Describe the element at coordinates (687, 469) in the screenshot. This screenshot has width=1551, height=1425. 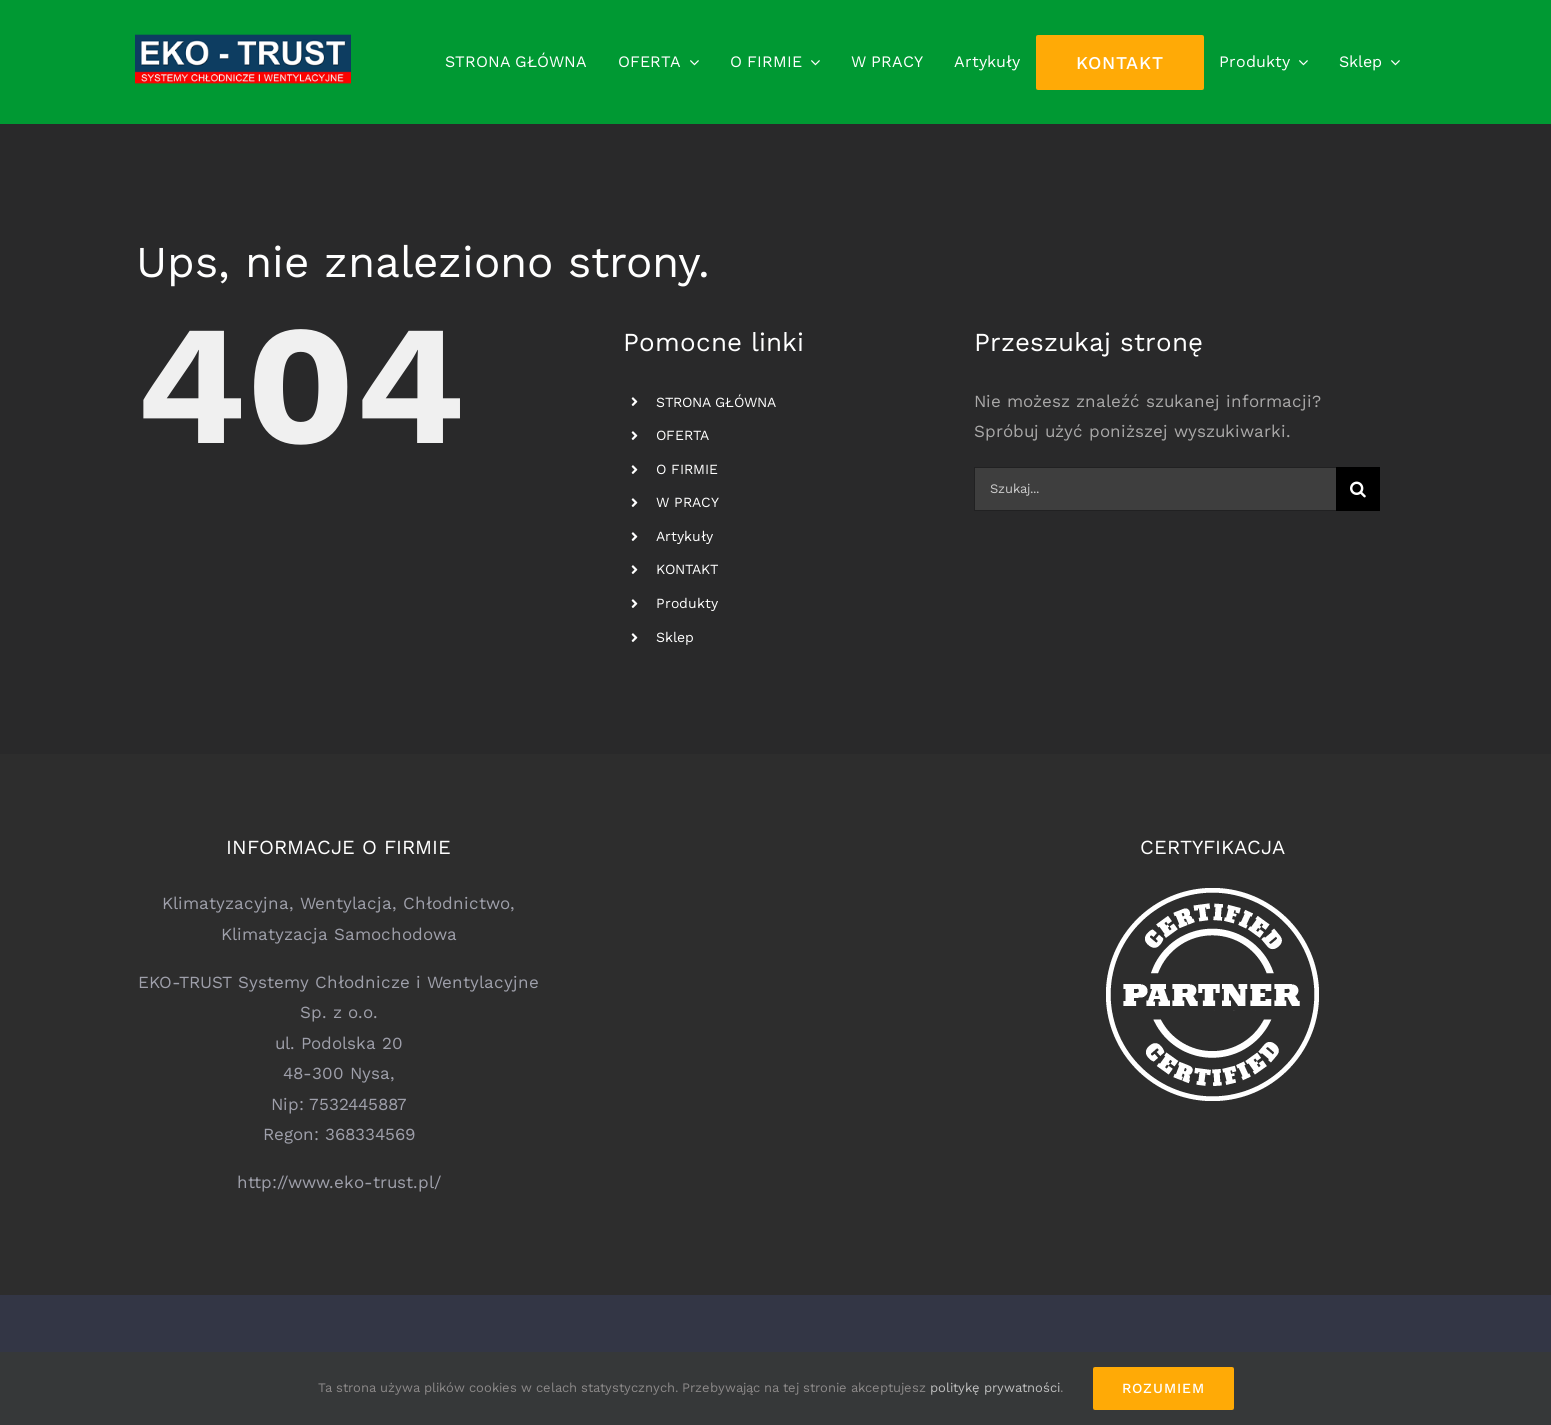
I see `O FIRMIE` at that location.